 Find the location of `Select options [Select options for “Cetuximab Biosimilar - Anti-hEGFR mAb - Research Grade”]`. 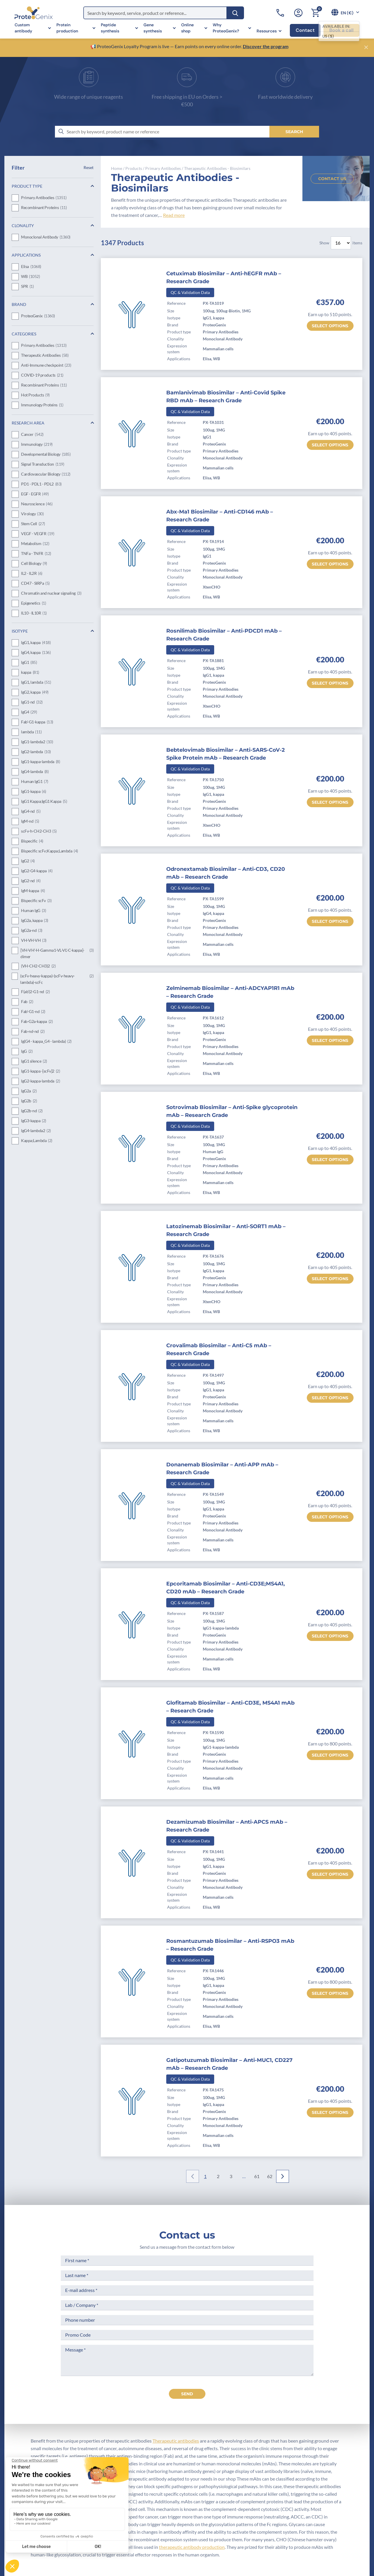

Select options [Select options for “Cetuximab Biosimilar - Anti-hEGFR mAb - Research Grade”] is located at coordinates (330, 325).